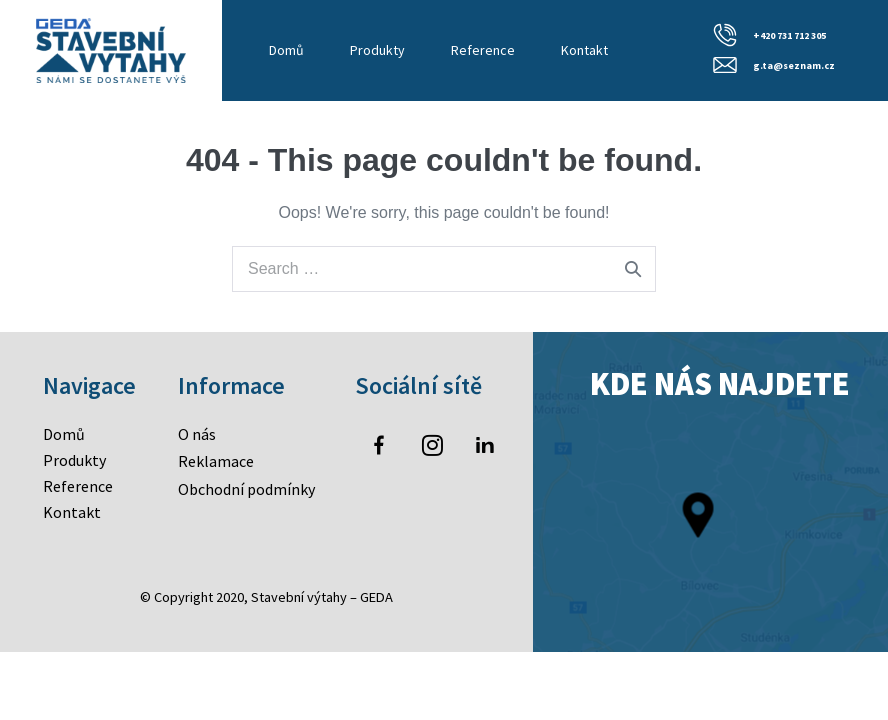  Describe the element at coordinates (286, 50) in the screenshot. I see `Domů` at that location.